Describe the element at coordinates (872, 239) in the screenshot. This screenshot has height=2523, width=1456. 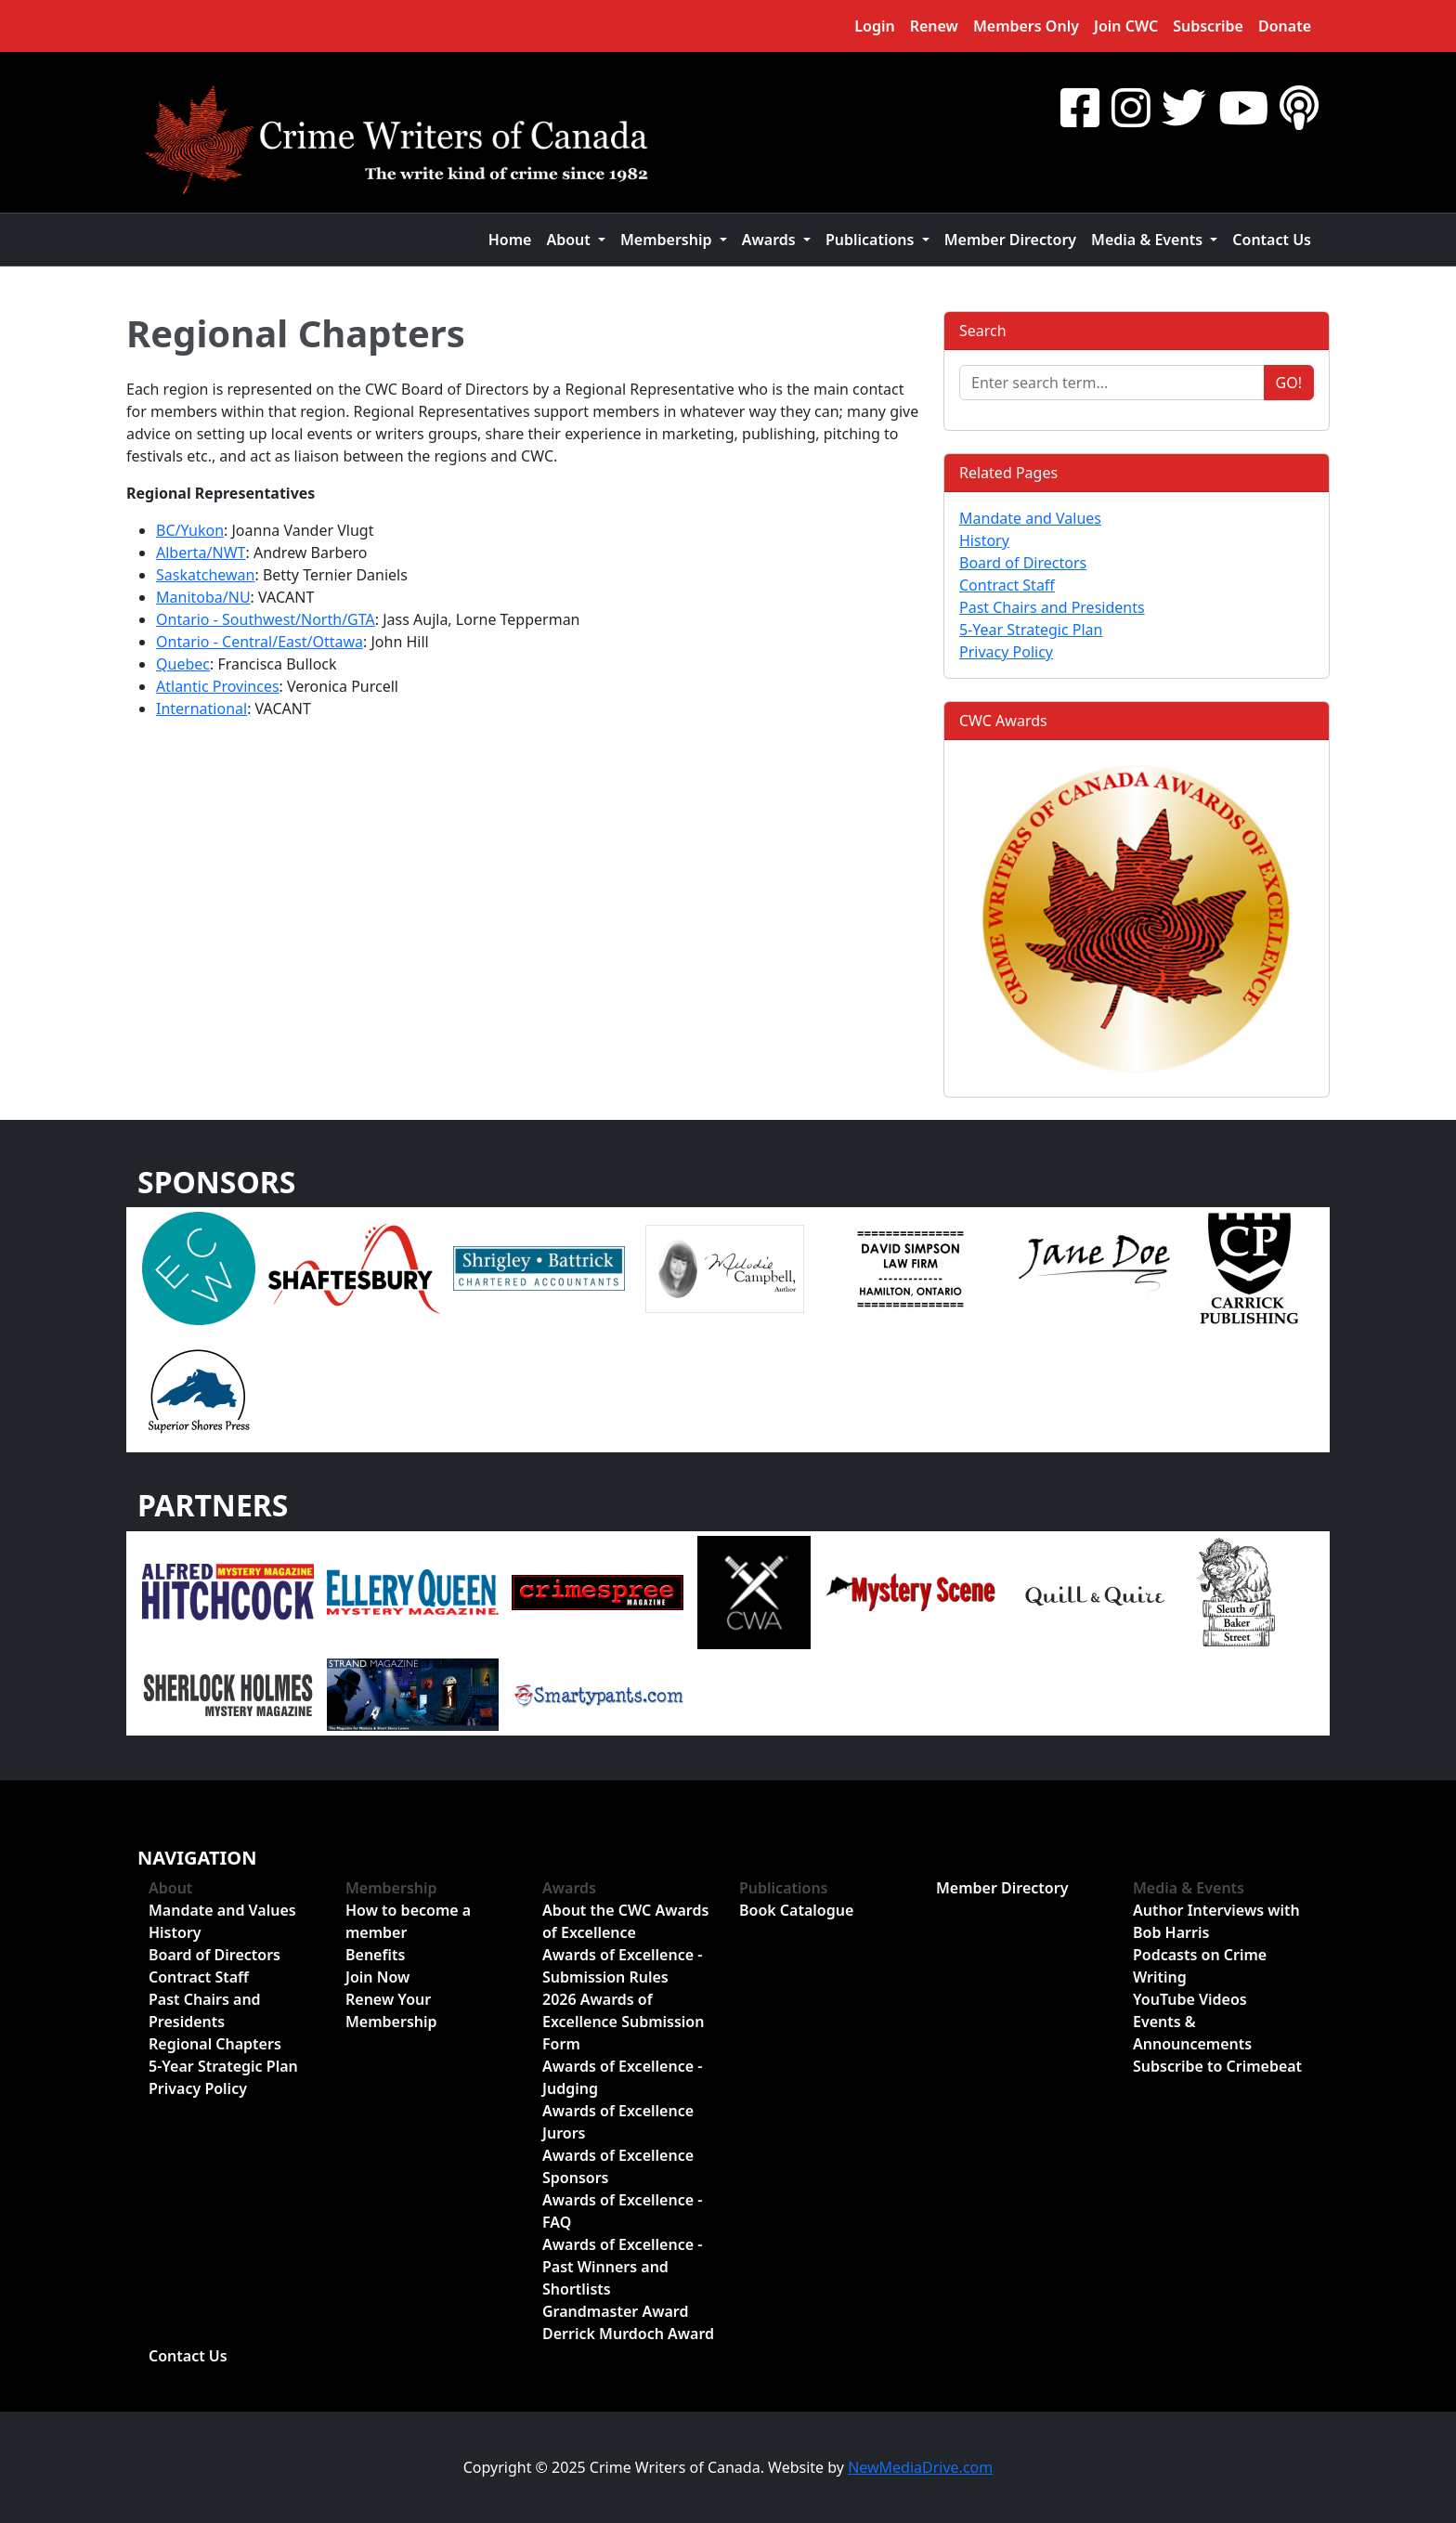
I see `Publications [button]` at that location.